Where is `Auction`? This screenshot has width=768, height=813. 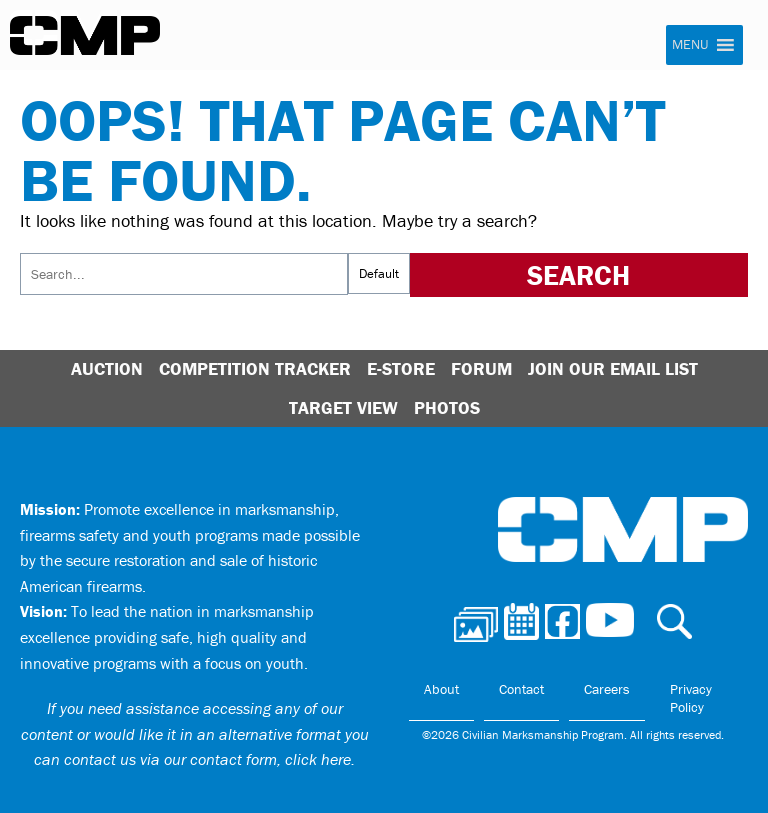
Auction is located at coordinates (107, 368).